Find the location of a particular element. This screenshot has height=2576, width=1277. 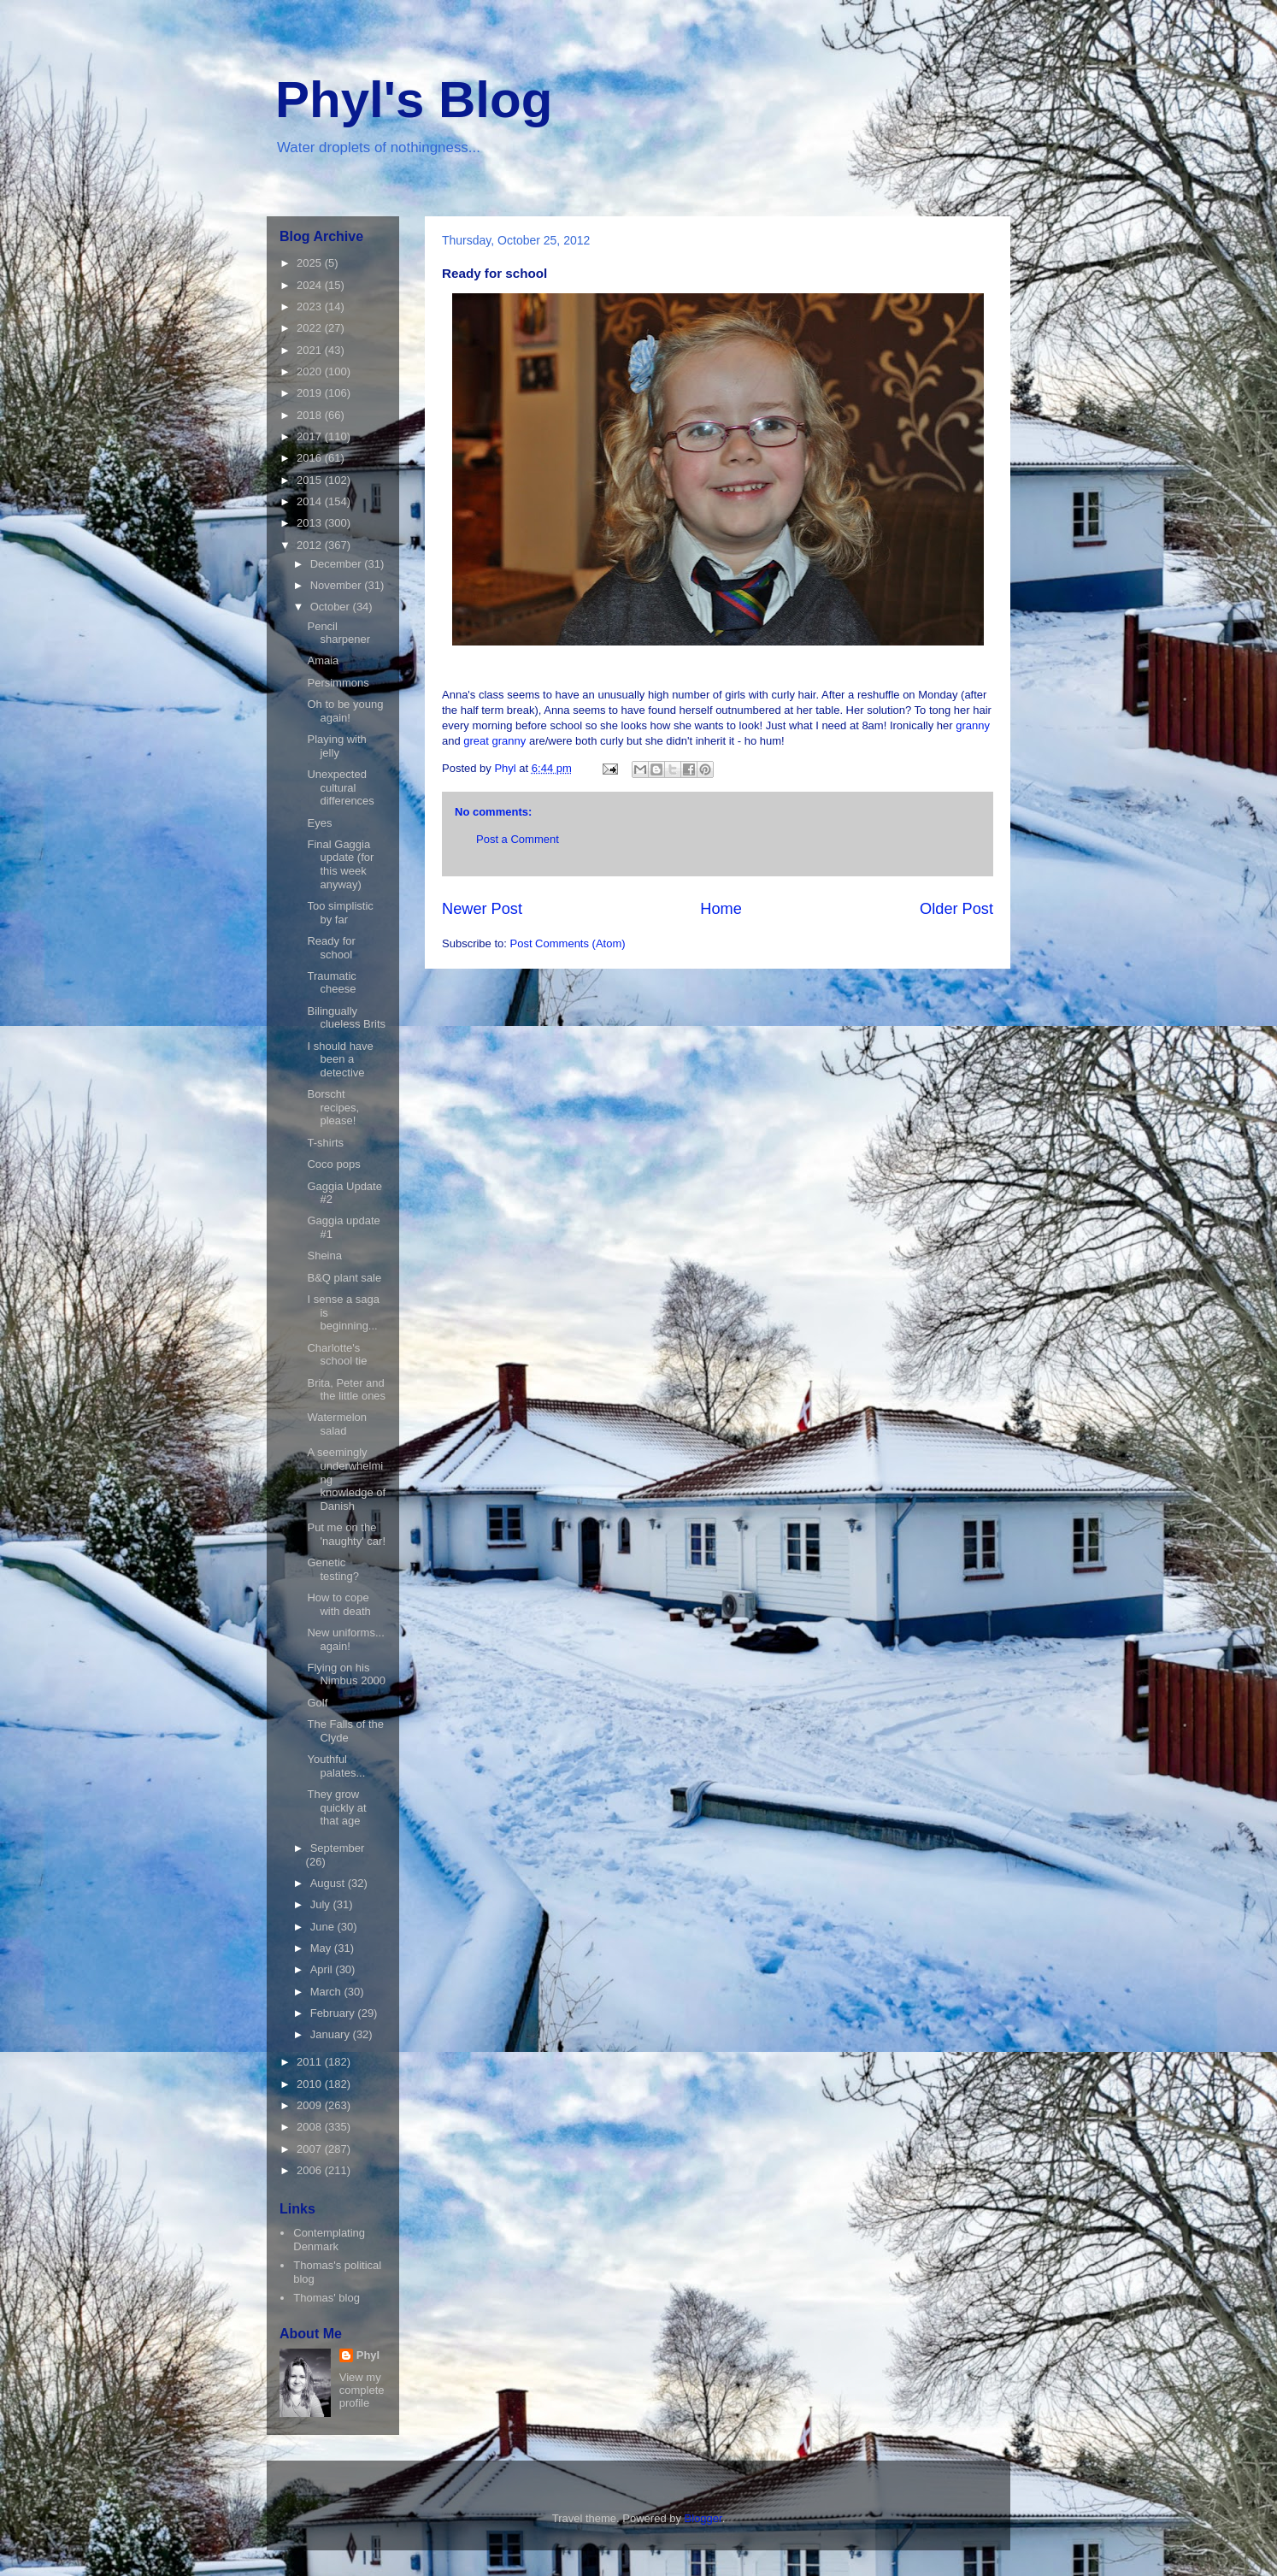

August is located at coordinates (329, 1883).